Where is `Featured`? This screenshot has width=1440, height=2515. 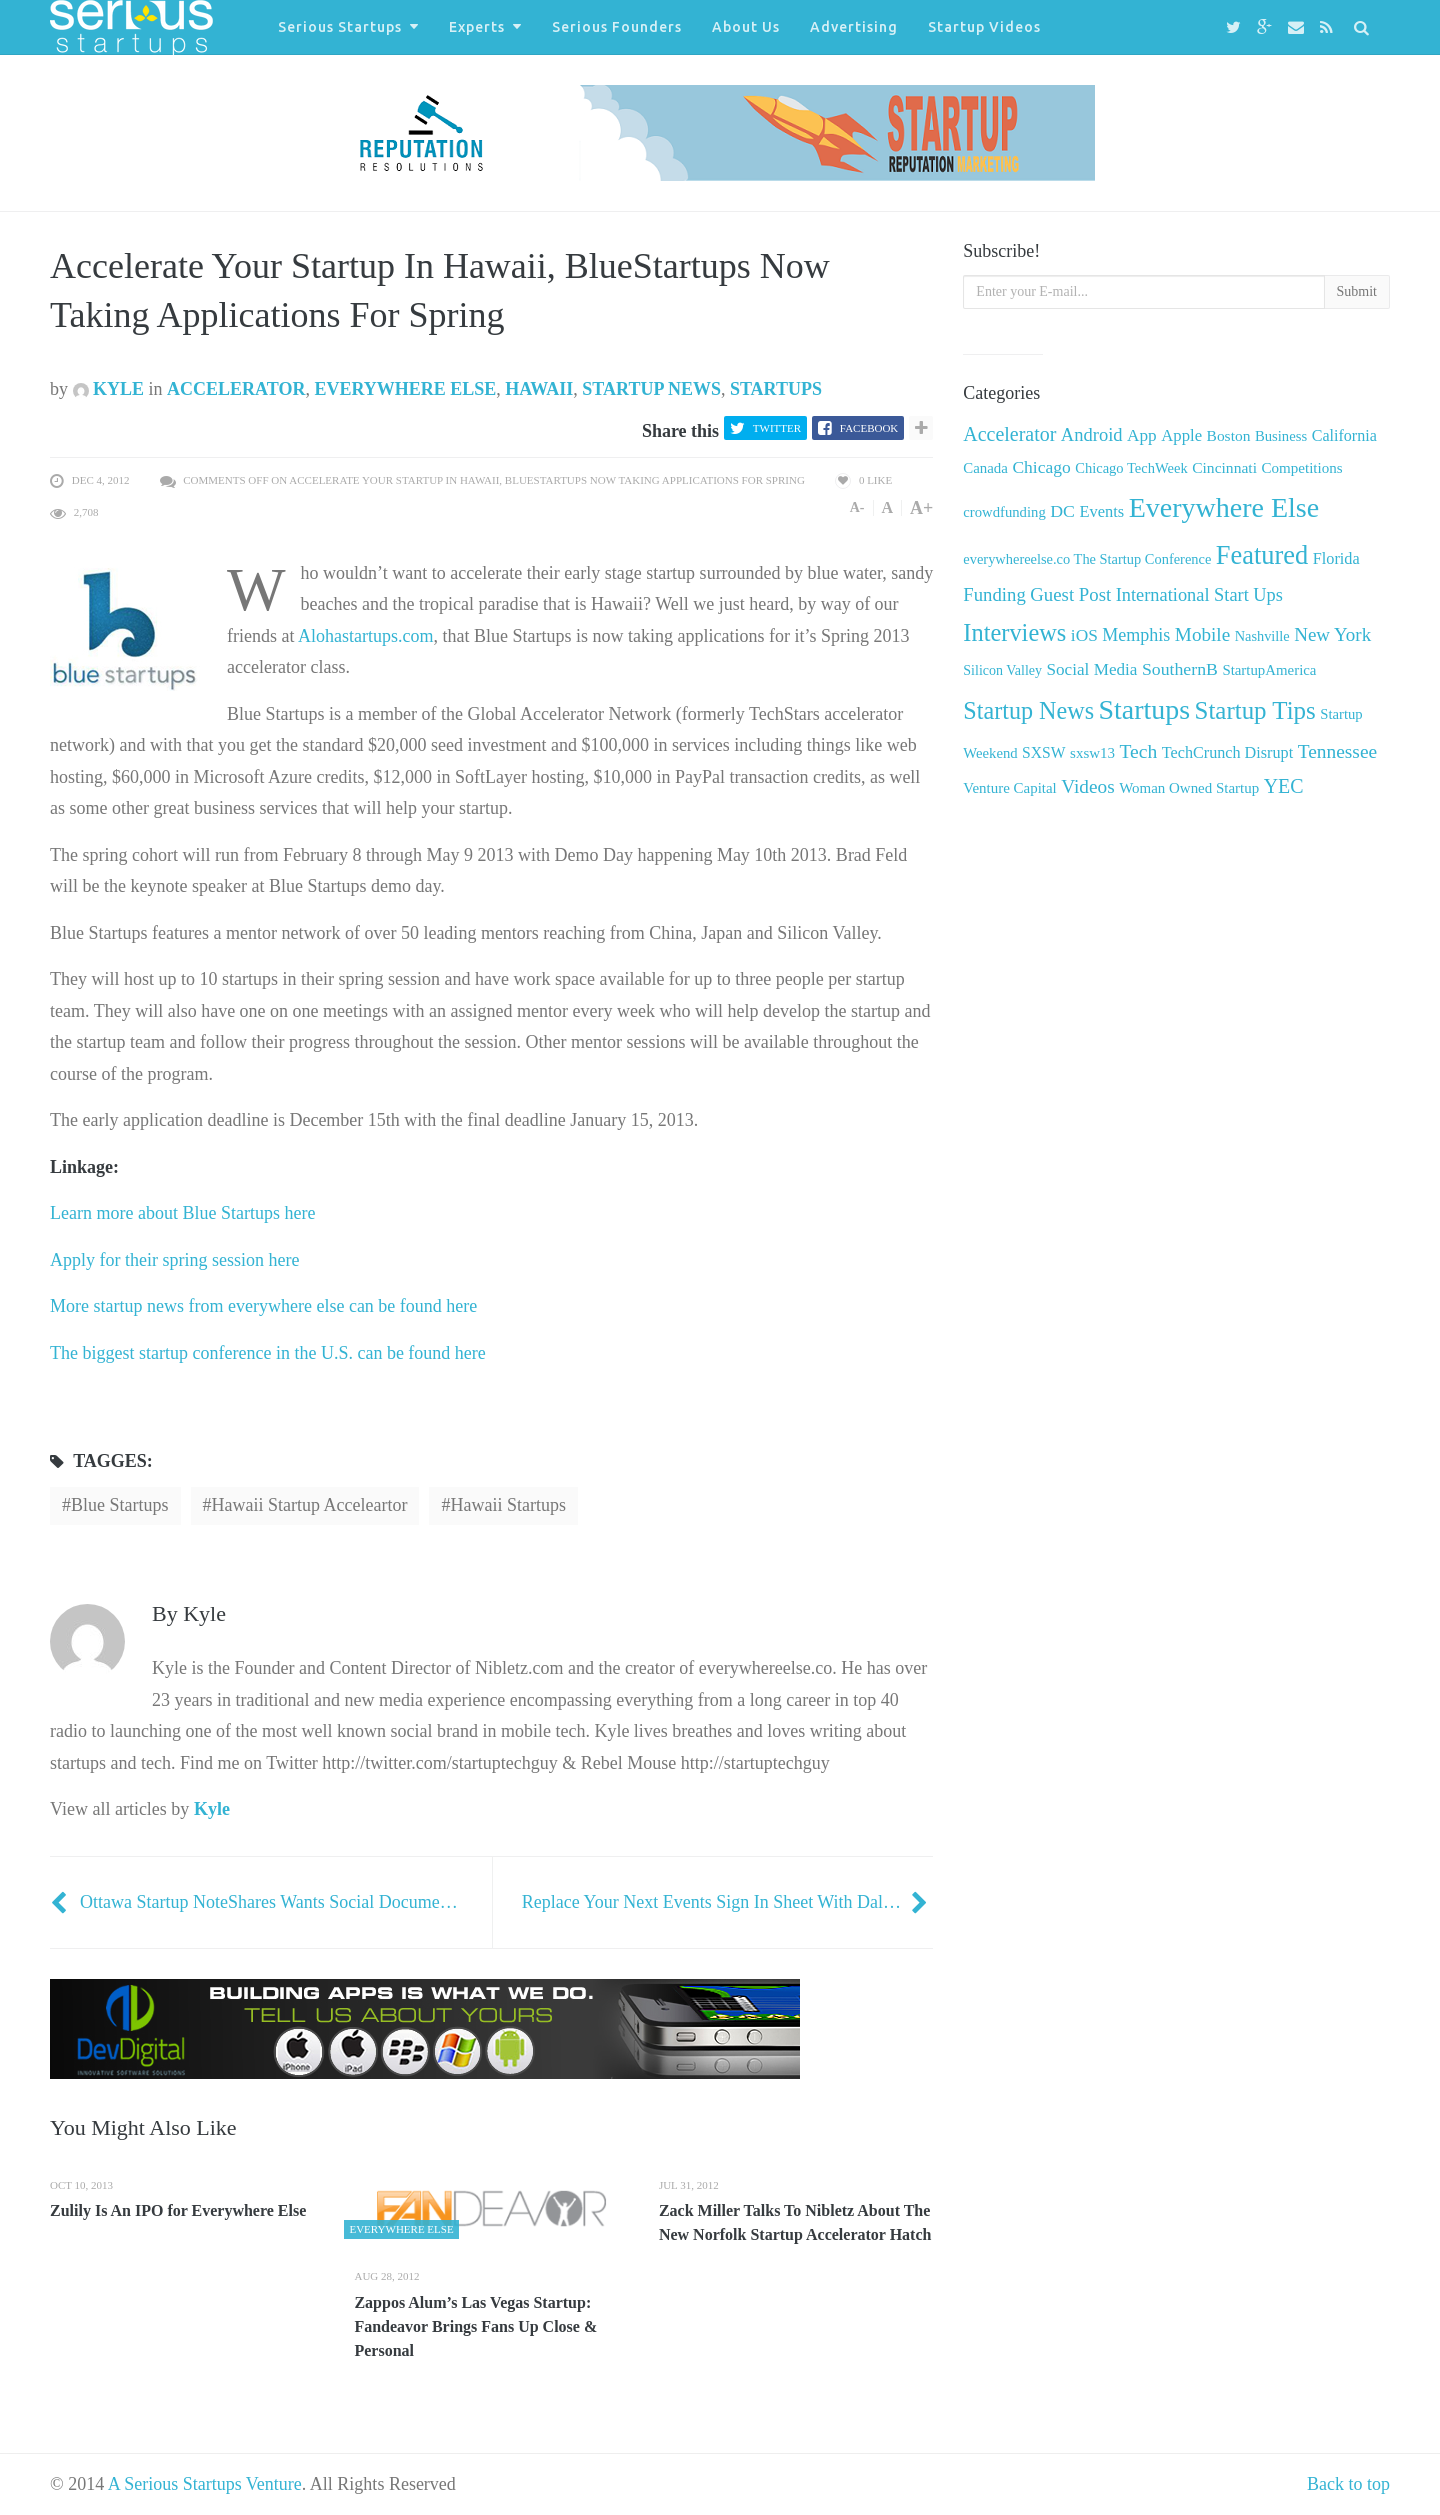 Featured is located at coordinates (1262, 555).